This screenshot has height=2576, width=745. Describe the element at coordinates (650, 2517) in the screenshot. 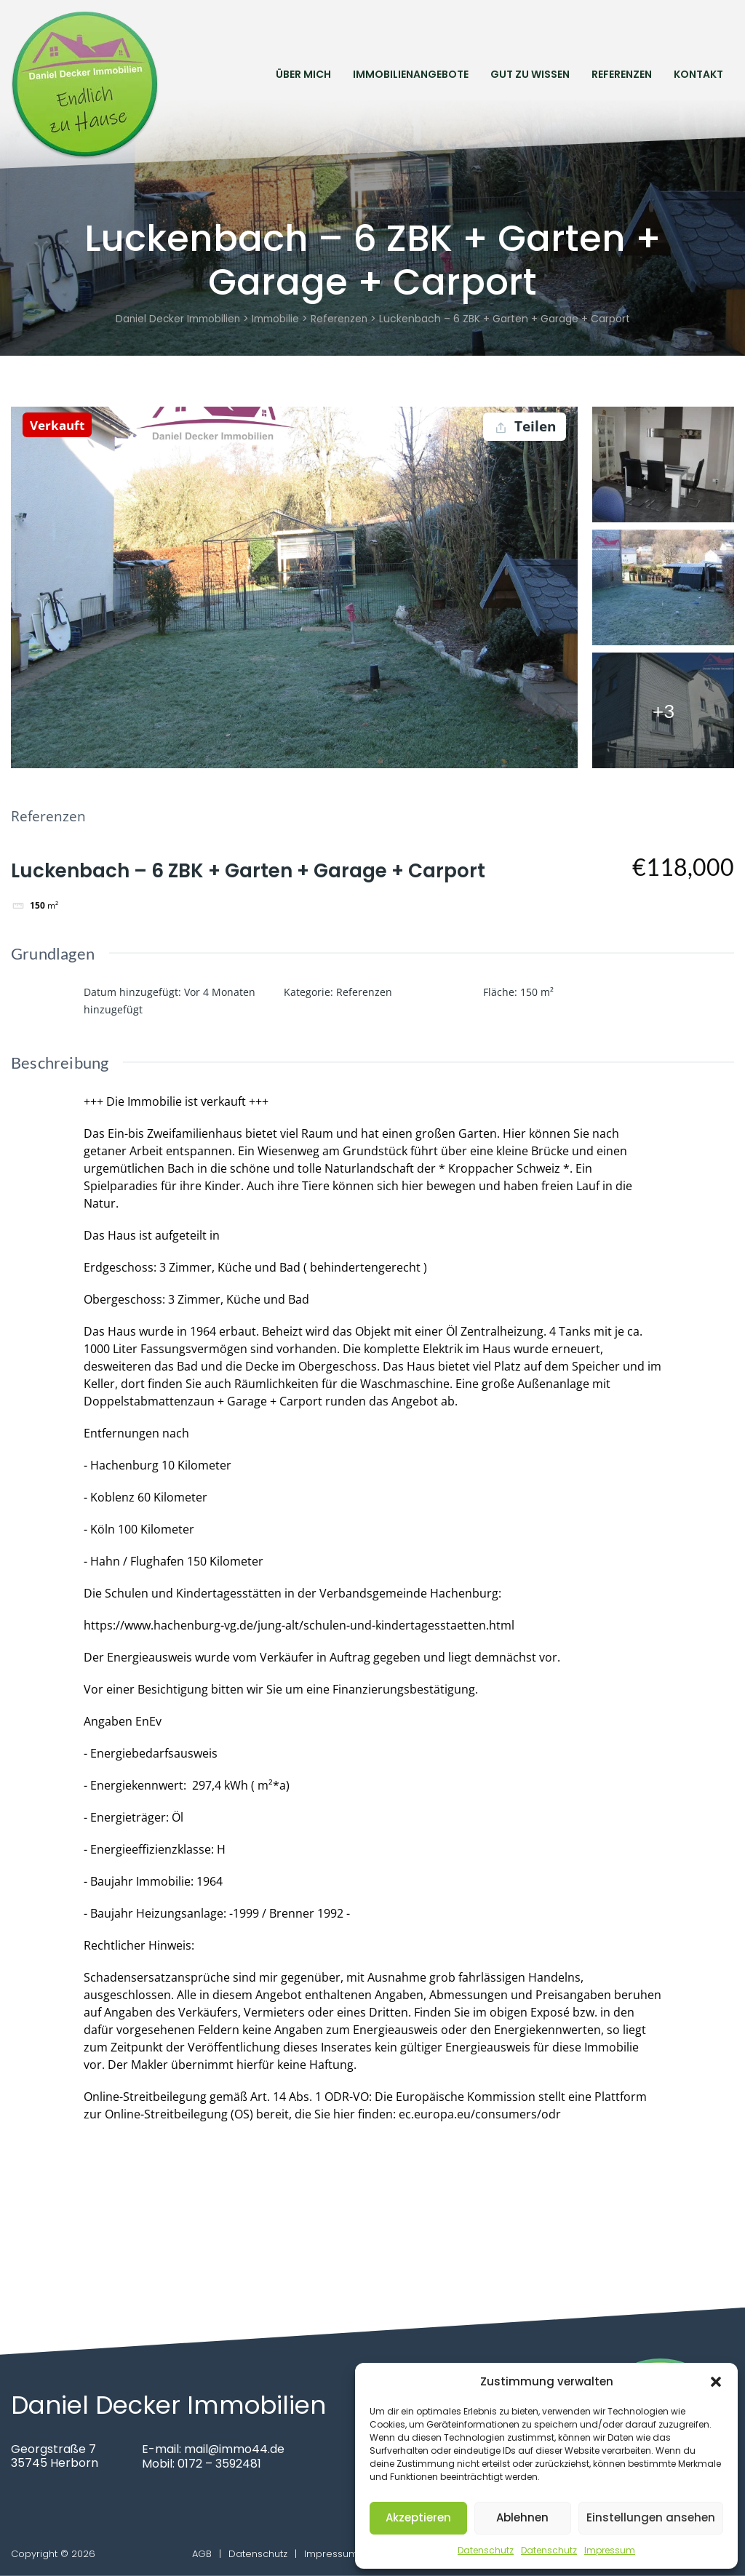

I see `Einstellungen ansehen` at that location.